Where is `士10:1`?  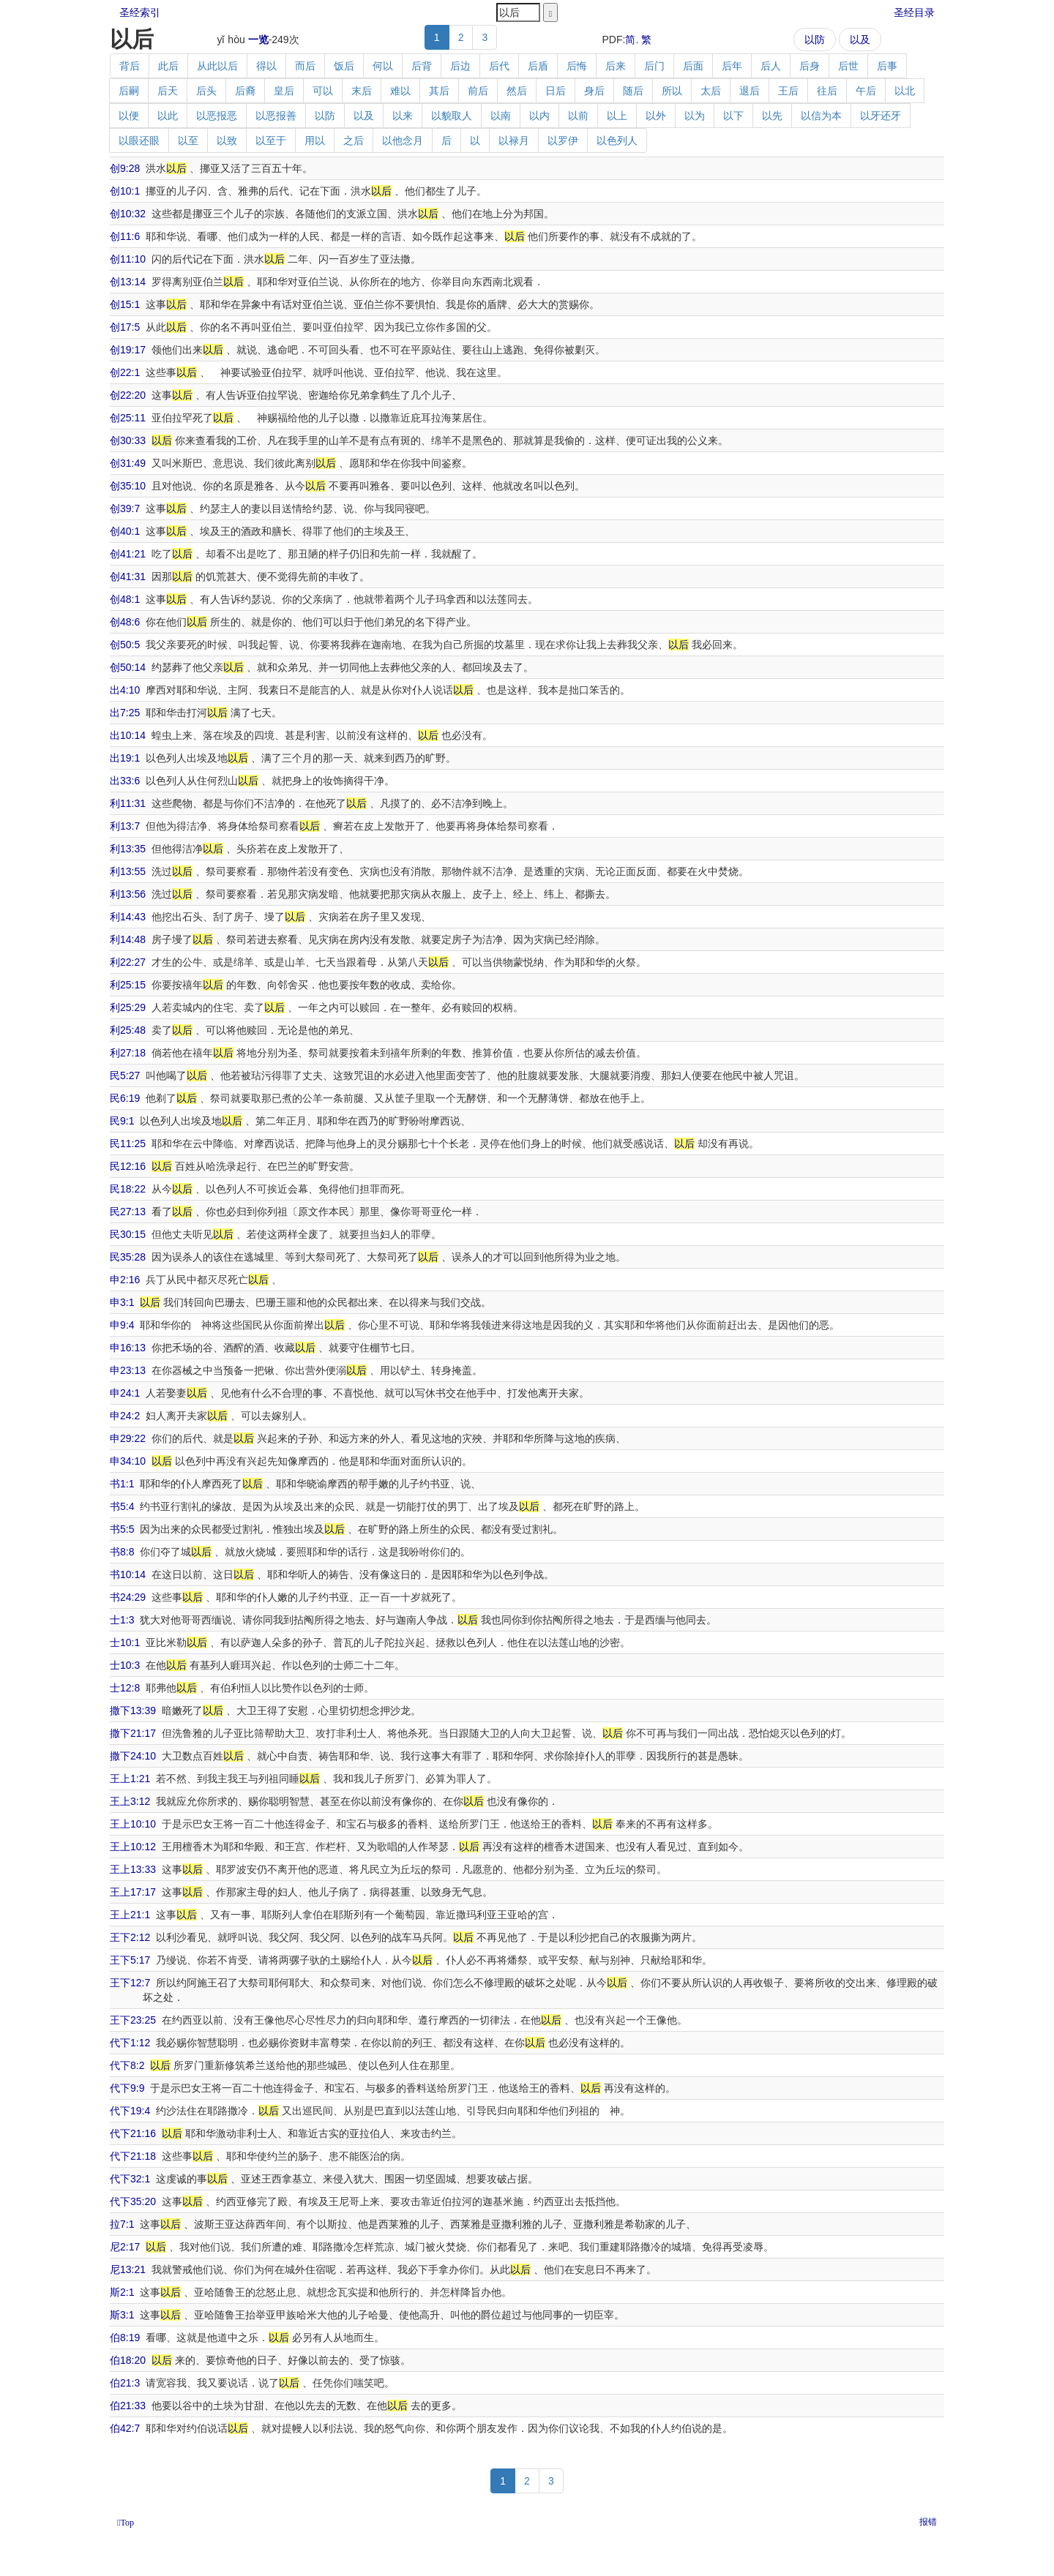
士10:1 is located at coordinates (125, 1642).